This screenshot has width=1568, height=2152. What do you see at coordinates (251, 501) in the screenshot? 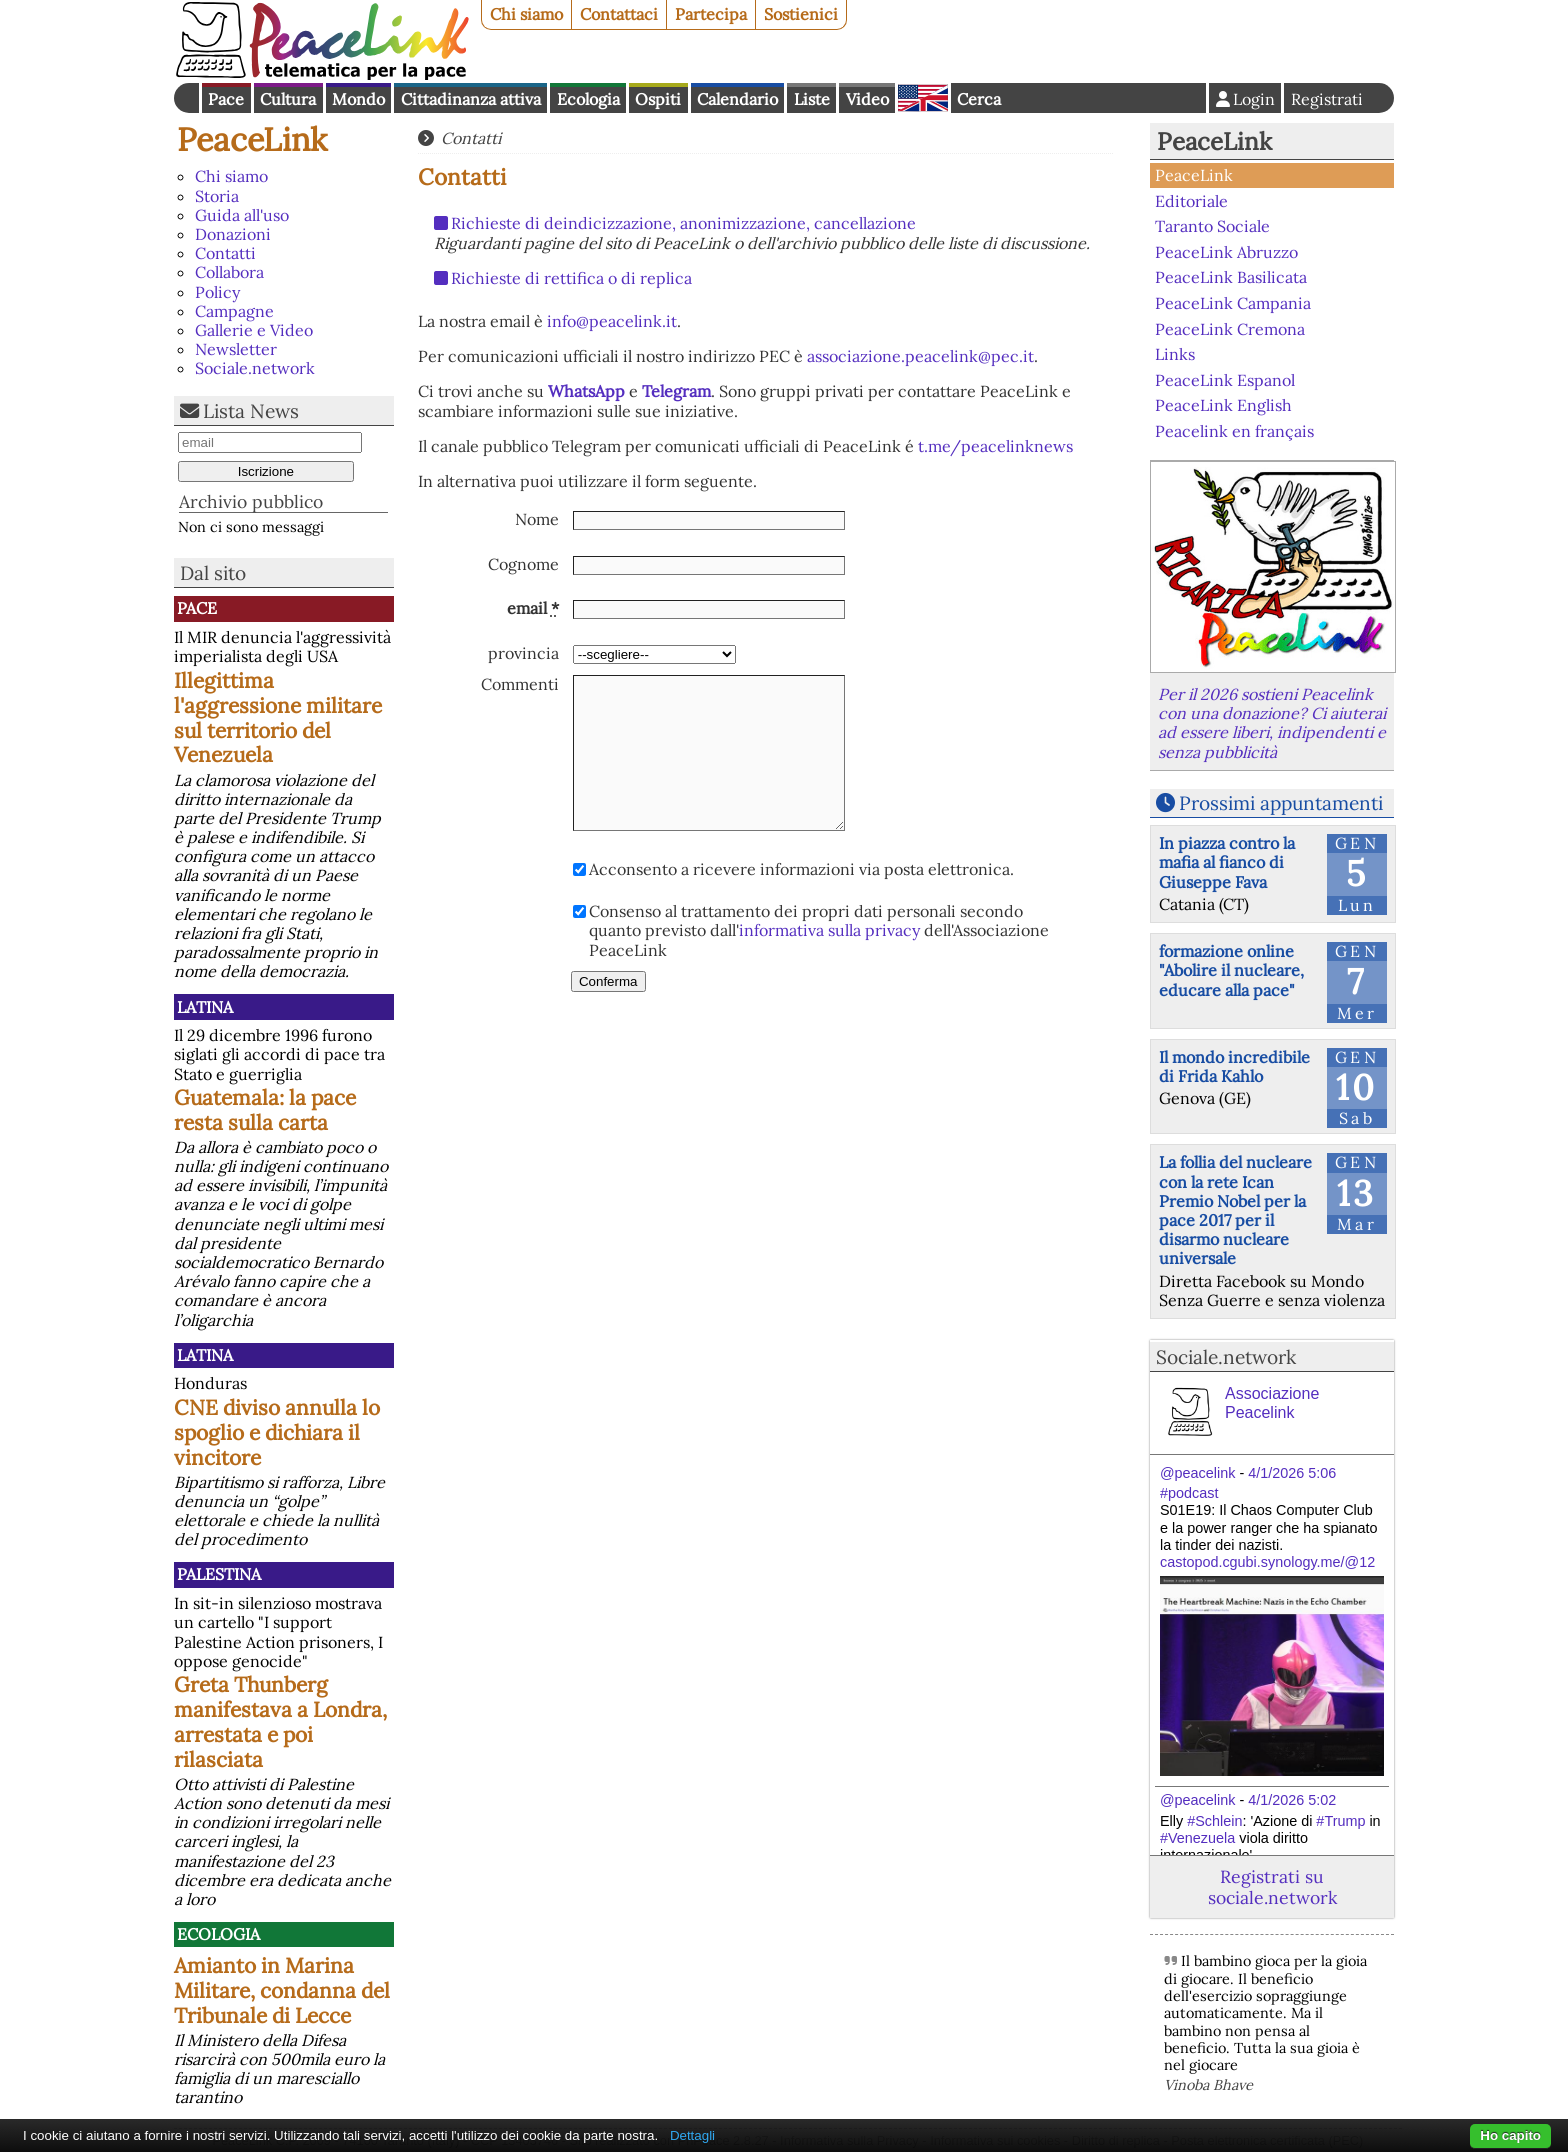
I see `Archivio pubblico` at bounding box center [251, 501].